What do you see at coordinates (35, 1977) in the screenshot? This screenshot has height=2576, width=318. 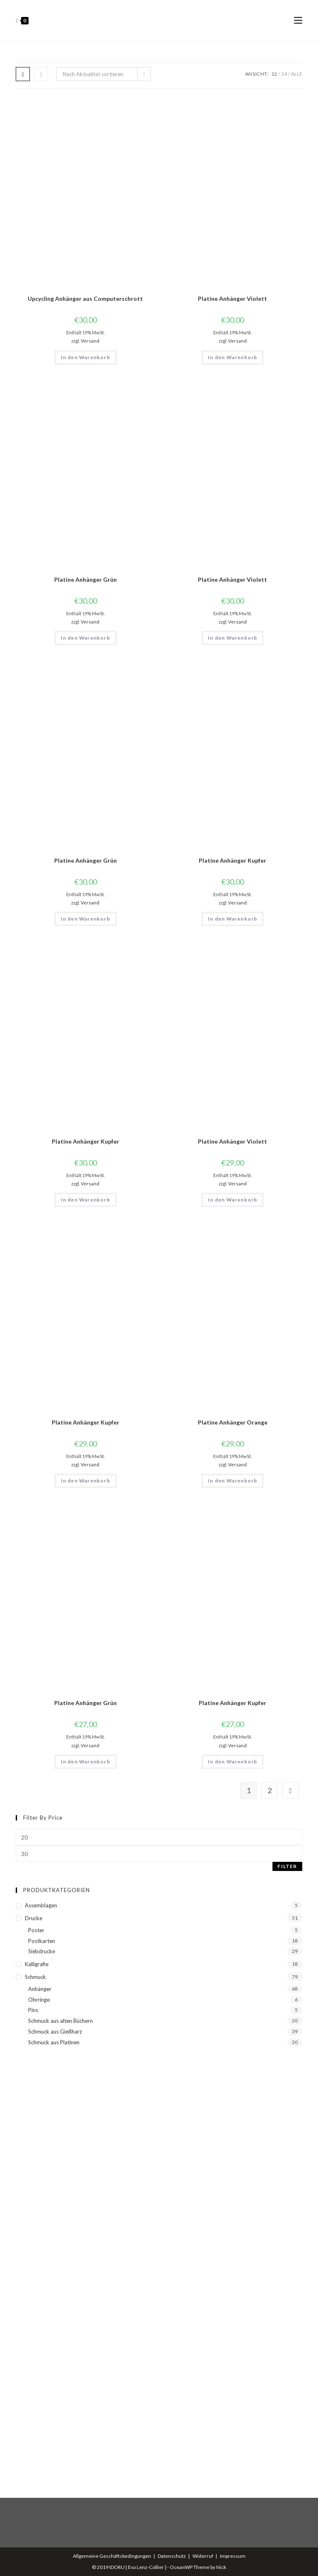 I see `Schmuck` at bounding box center [35, 1977].